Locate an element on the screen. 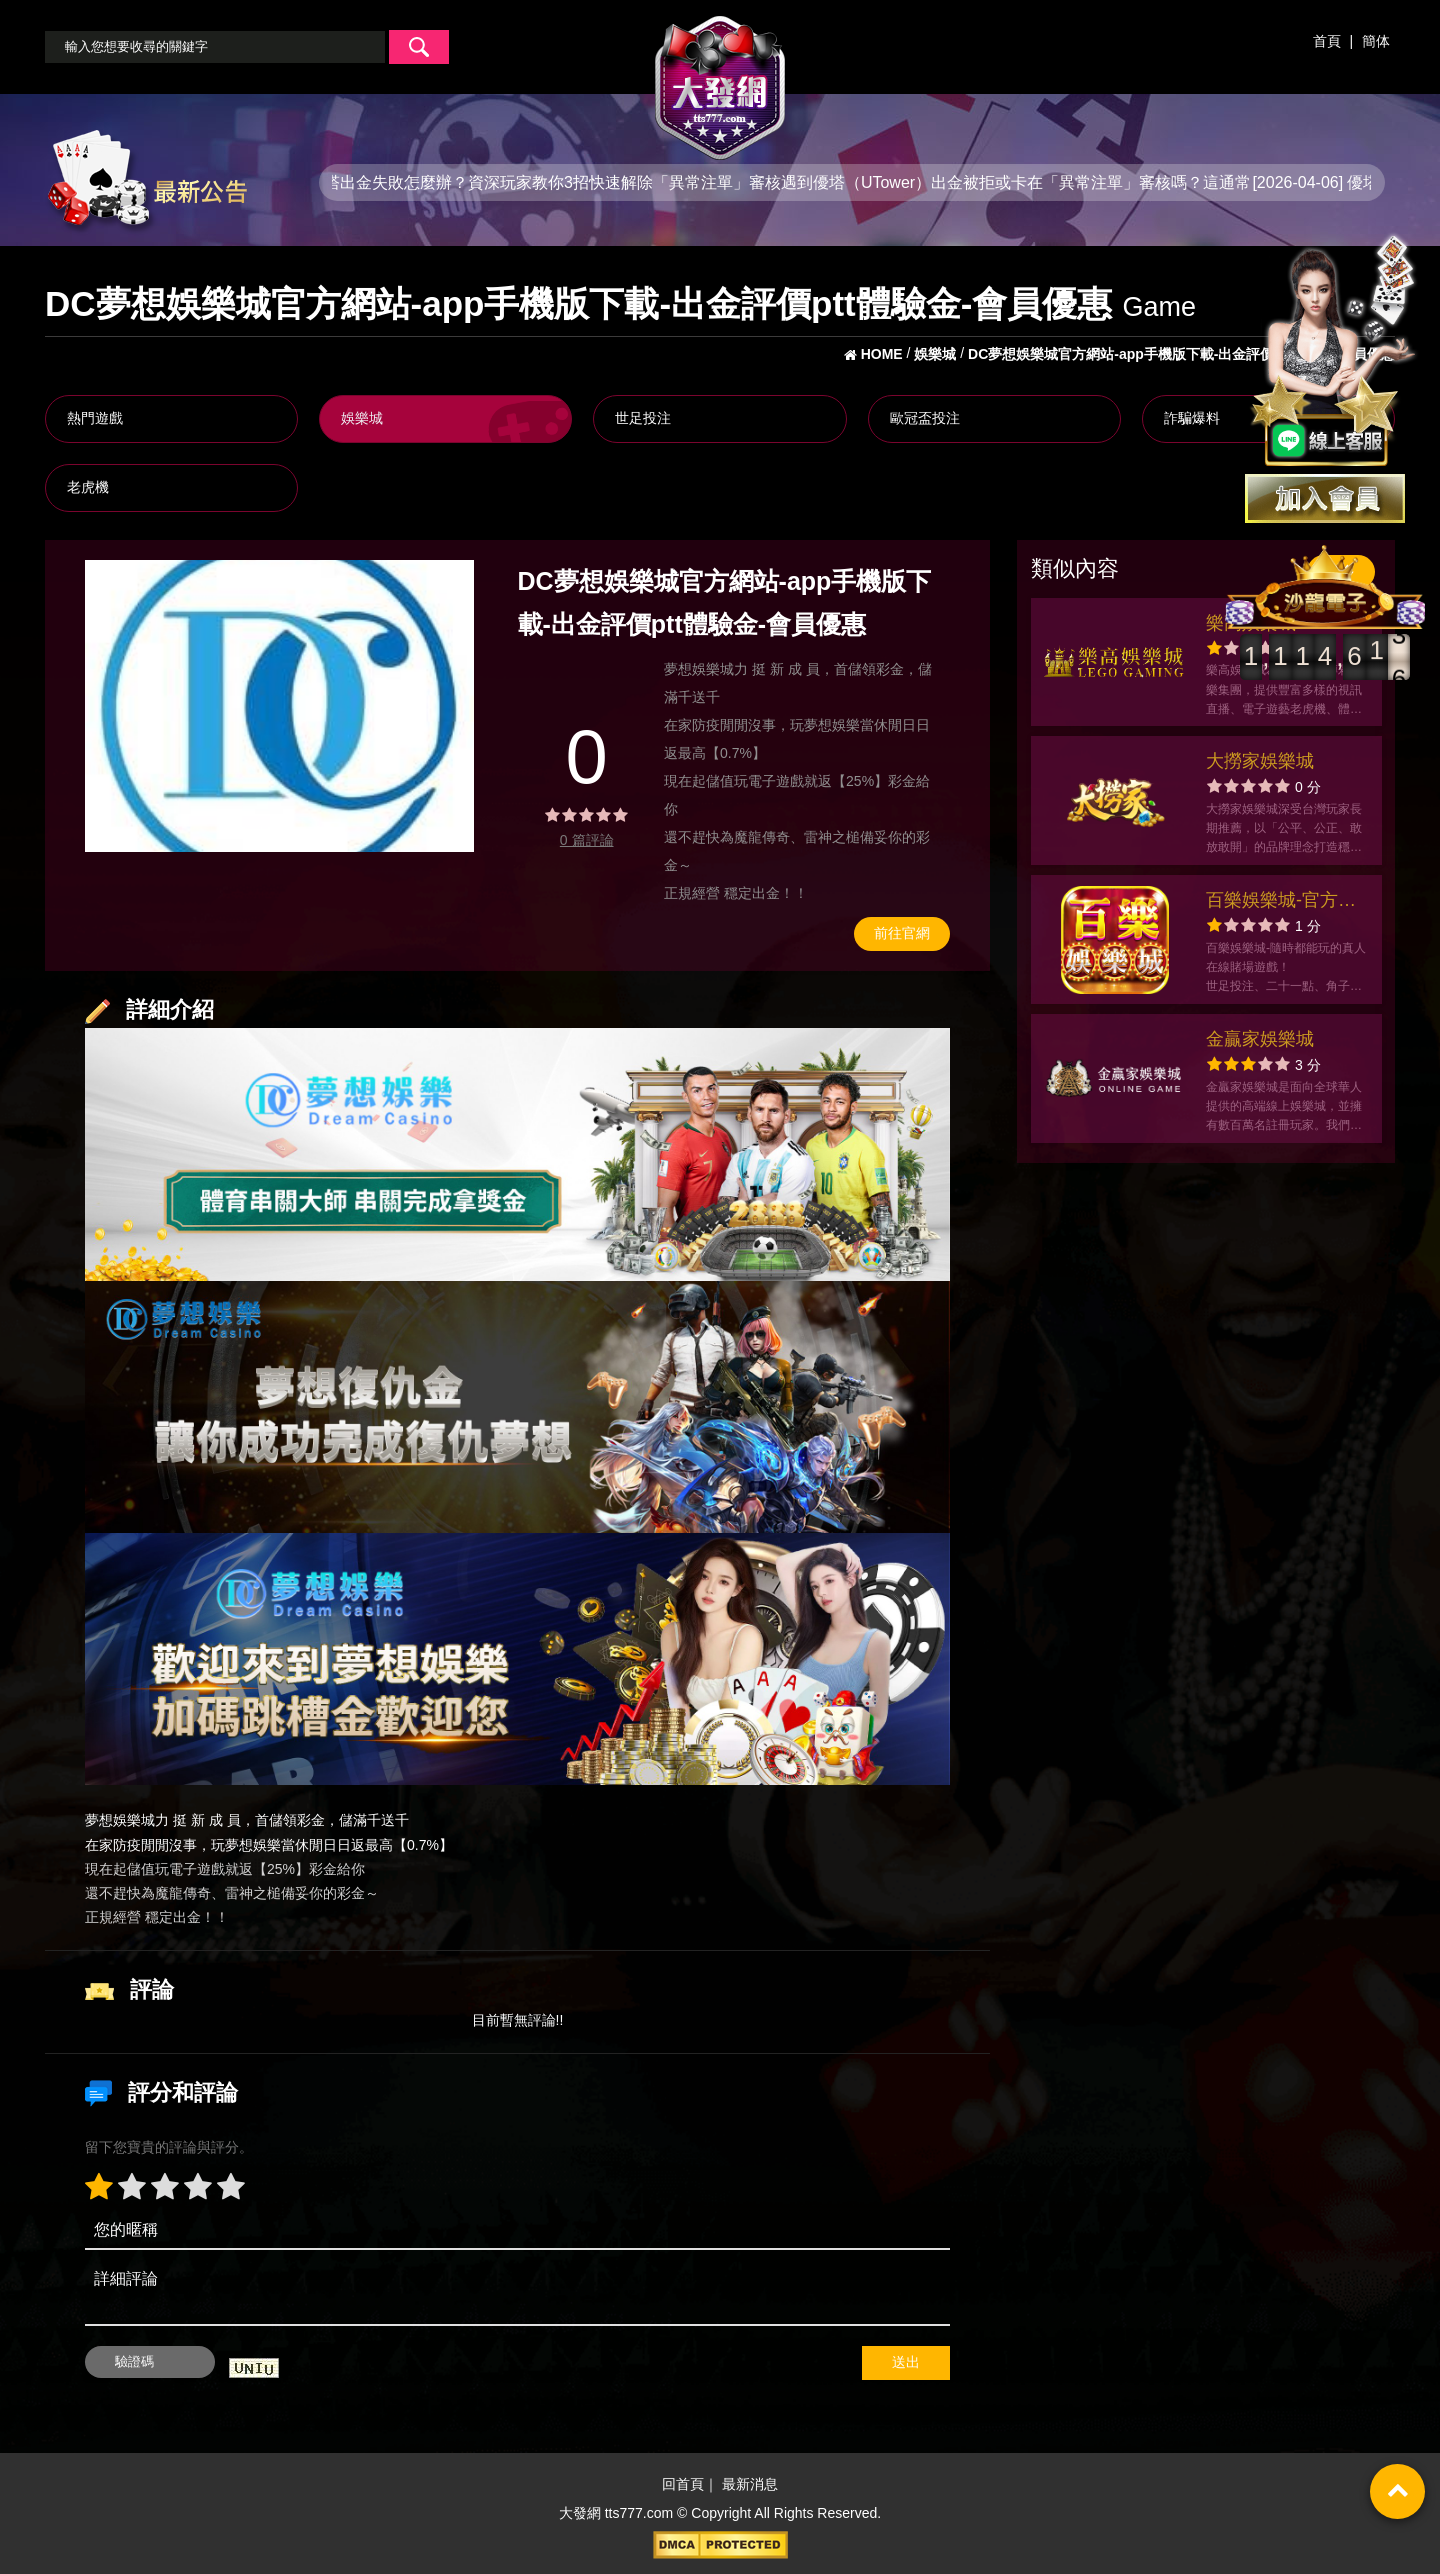 The image size is (1440, 2574). 百樂娛樂城-官方網站-app手機版下載-出金評價ptt體驗金-會員優惠 is located at coordinates (1282, 902).